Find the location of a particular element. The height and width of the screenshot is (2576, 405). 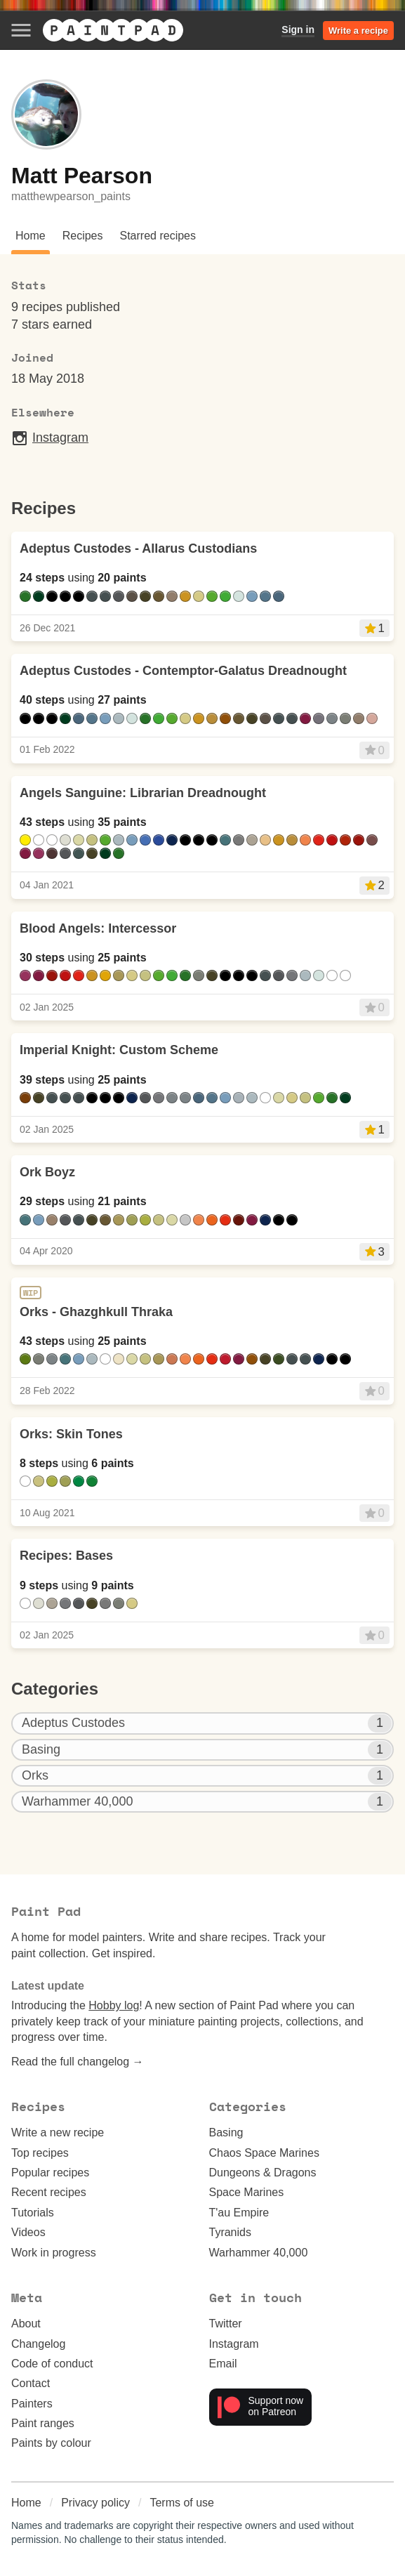

Warhammer 40,000 is located at coordinates (258, 2253).